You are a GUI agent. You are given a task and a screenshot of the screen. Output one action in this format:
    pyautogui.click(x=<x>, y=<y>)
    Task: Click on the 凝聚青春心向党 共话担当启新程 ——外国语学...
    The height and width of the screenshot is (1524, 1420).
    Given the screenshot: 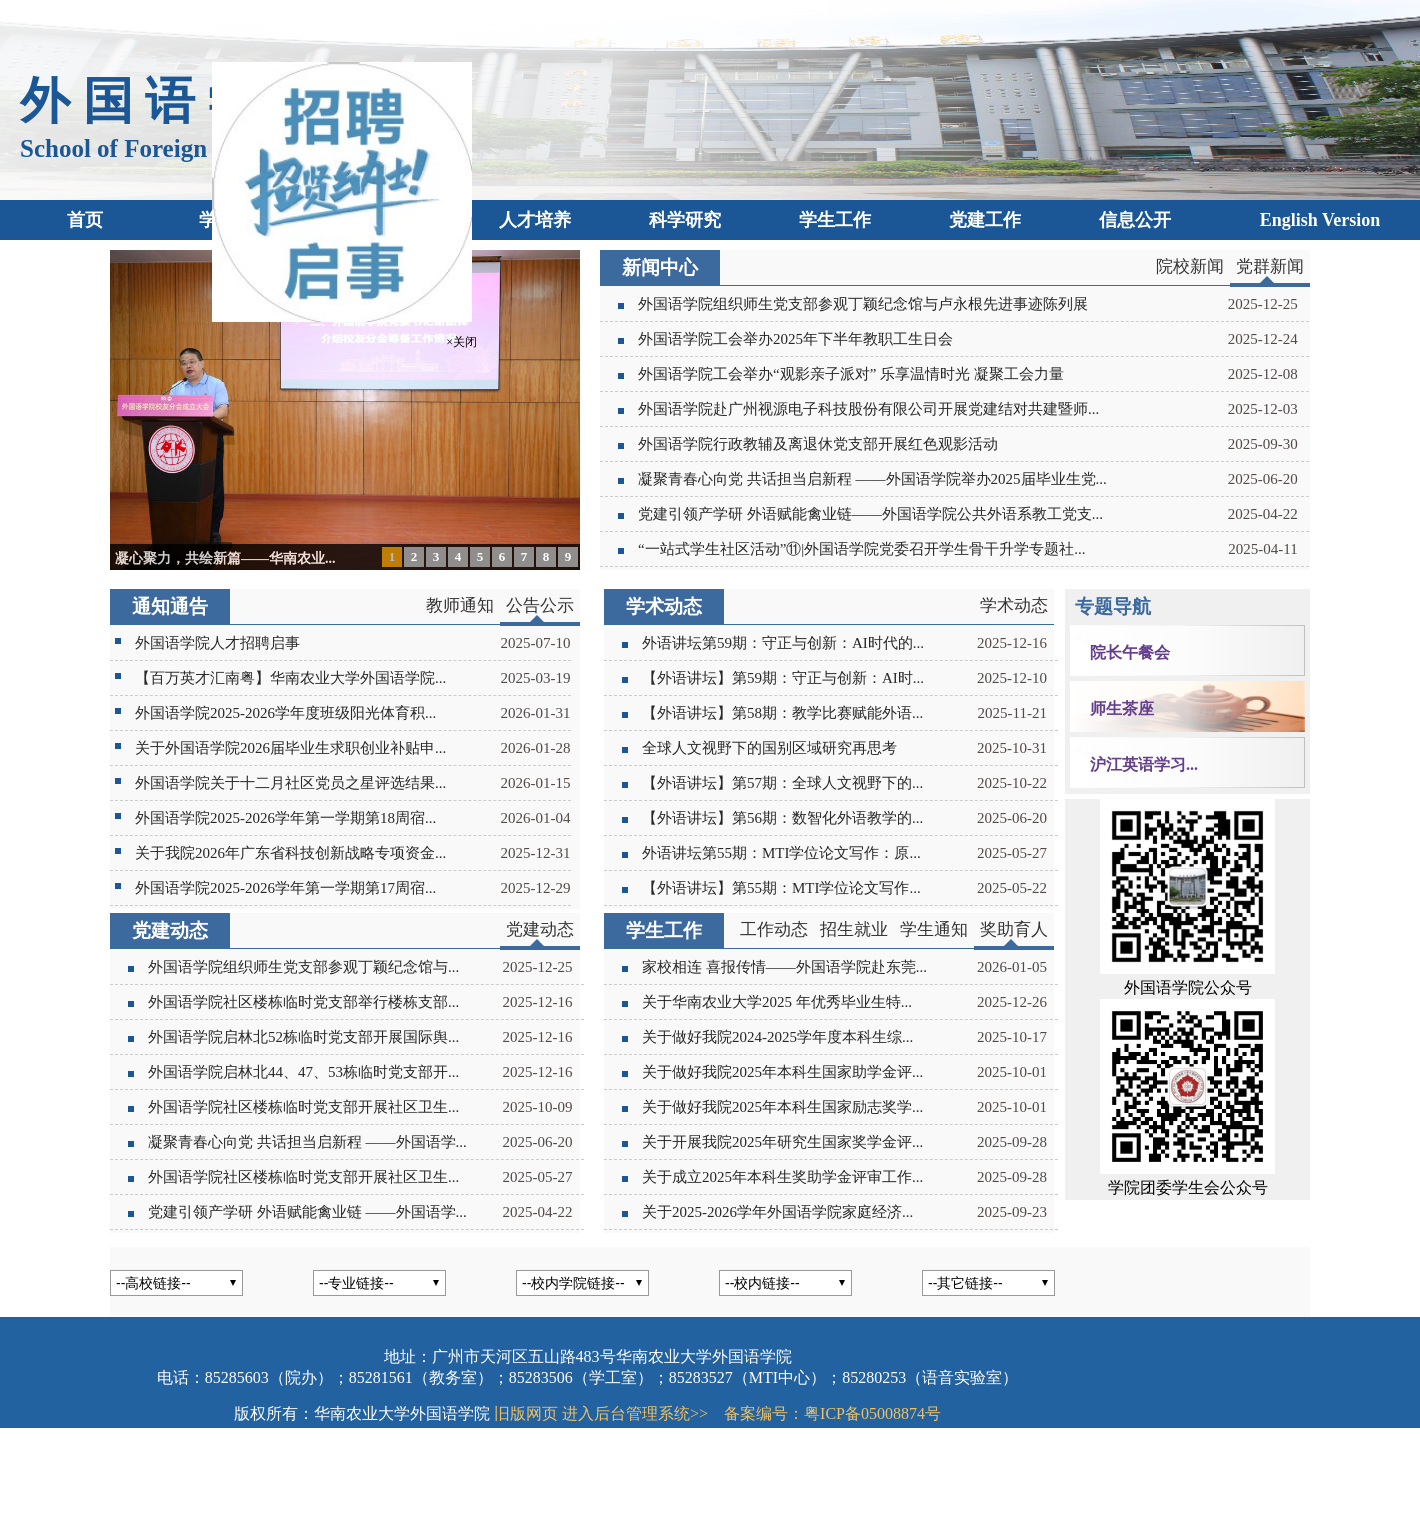 What is the action you would take?
    pyautogui.click(x=303, y=1142)
    